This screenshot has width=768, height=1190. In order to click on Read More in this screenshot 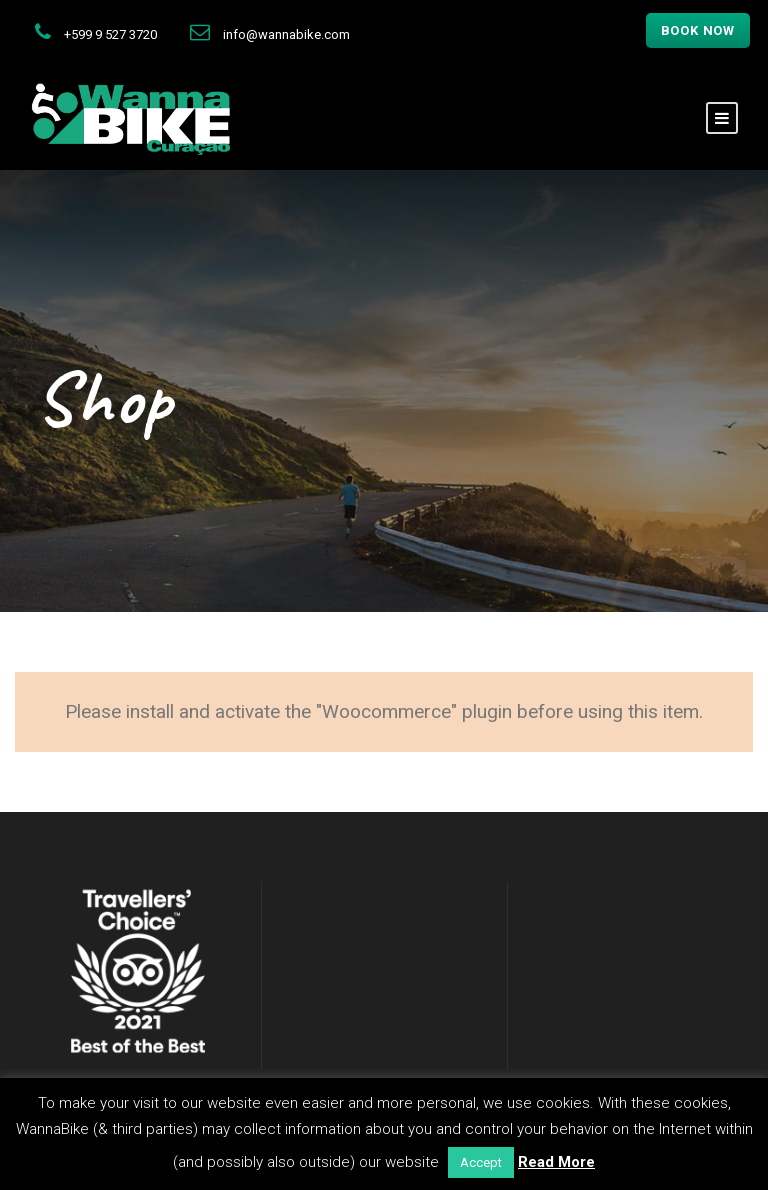, I will do `click(556, 1162)`.